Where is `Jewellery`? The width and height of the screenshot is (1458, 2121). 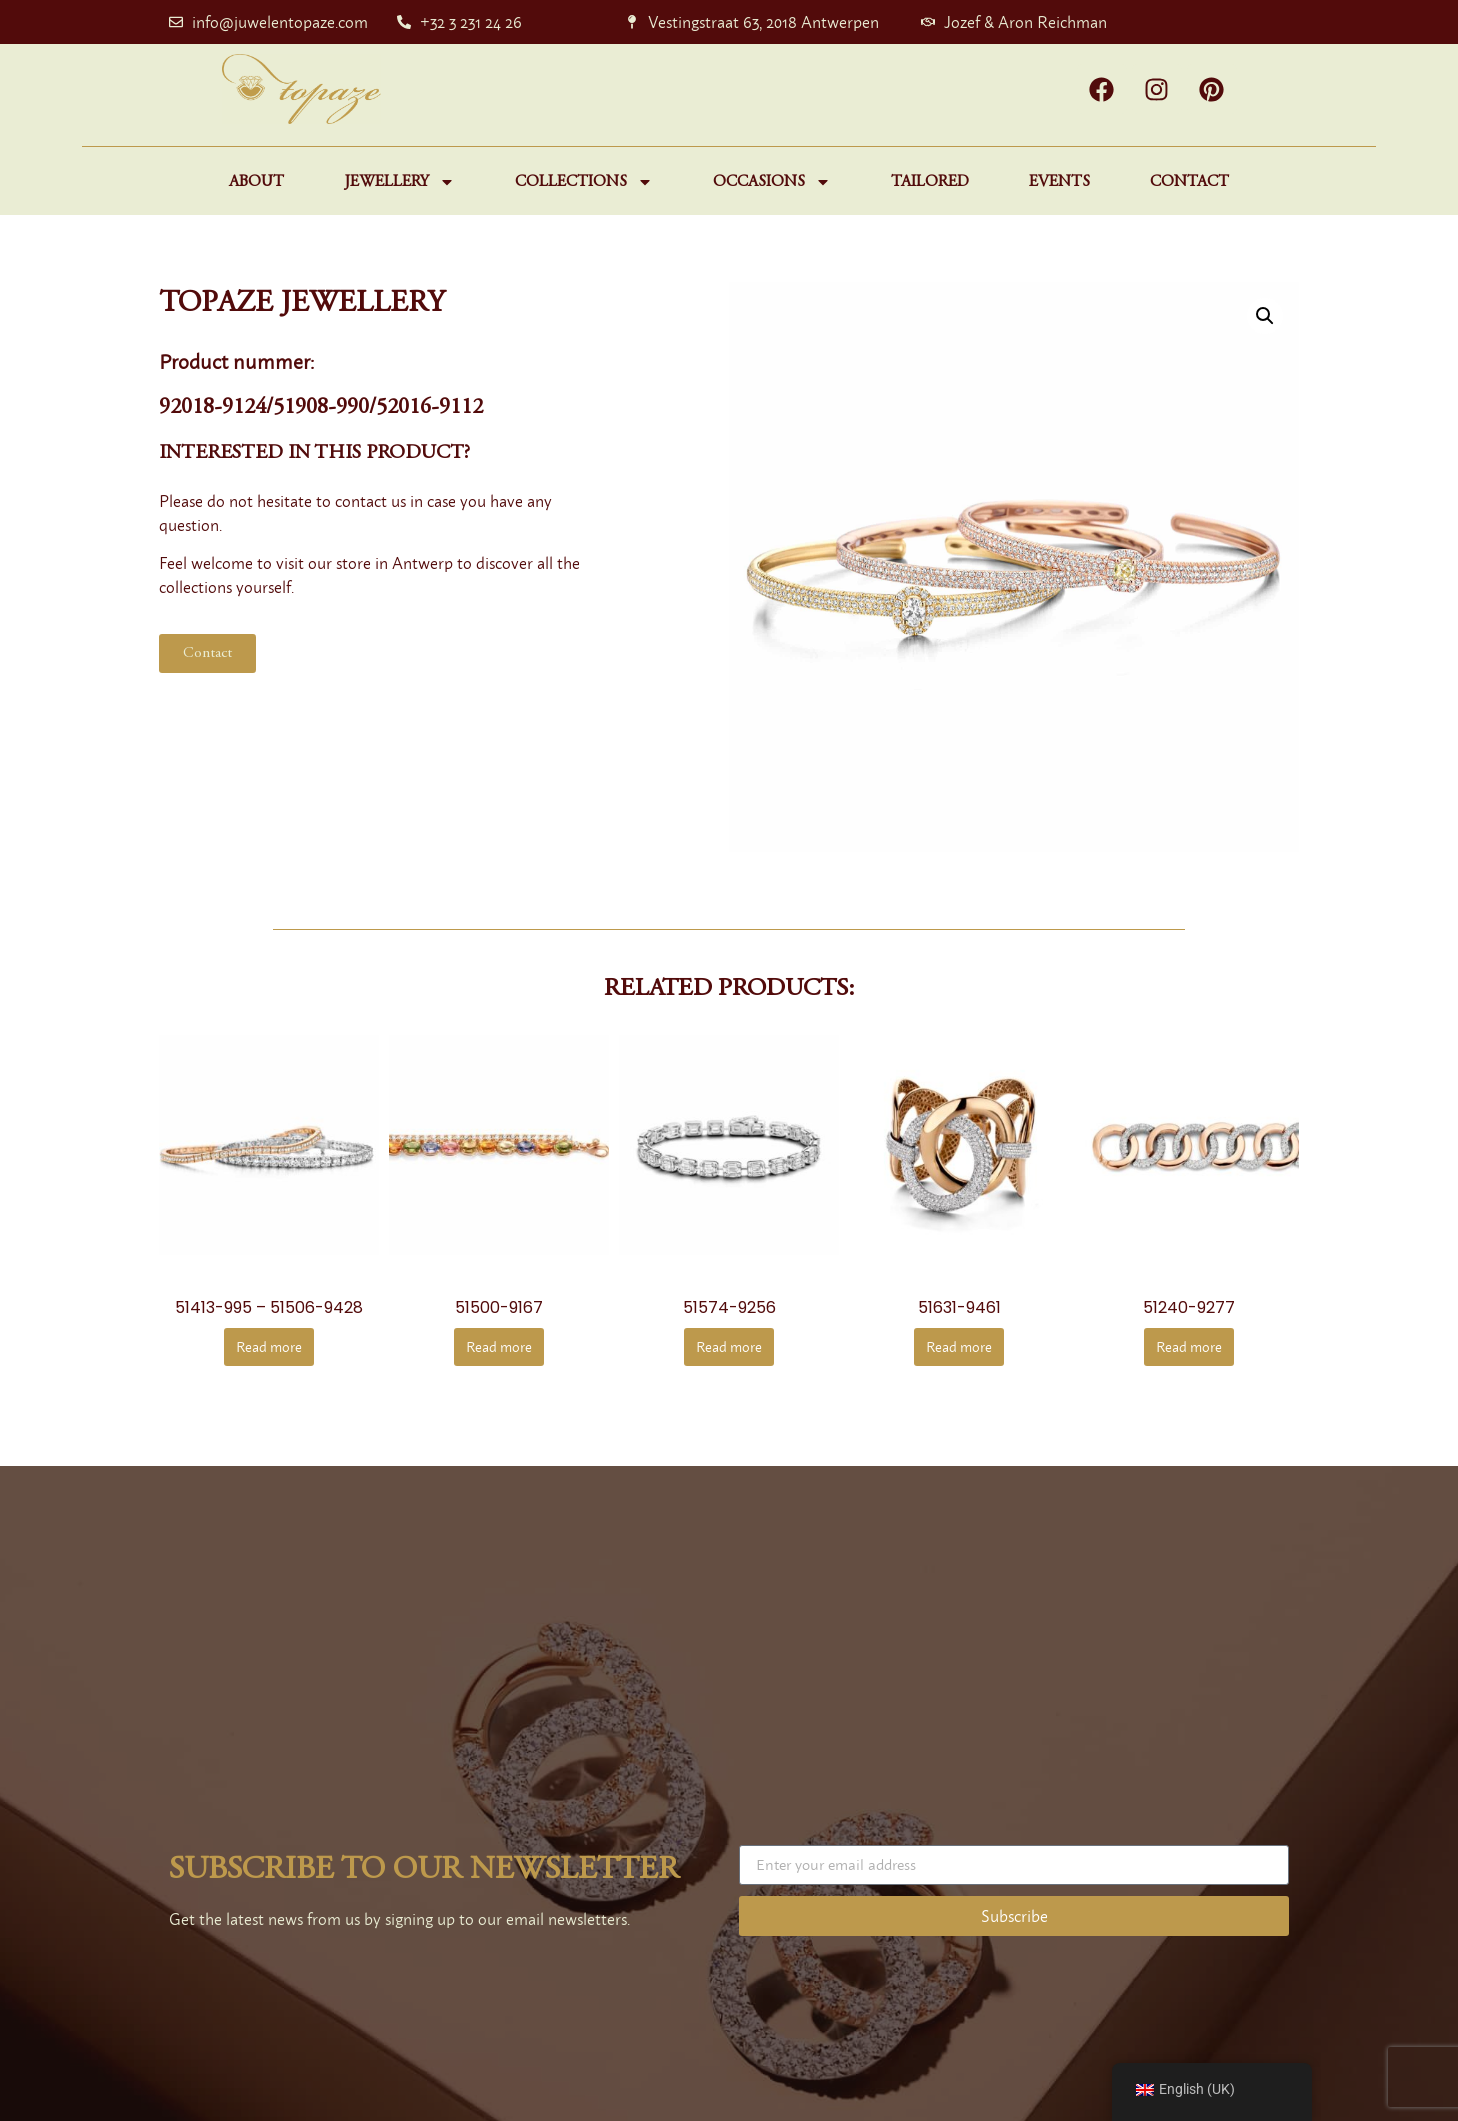
Jewellery is located at coordinates (399, 182).